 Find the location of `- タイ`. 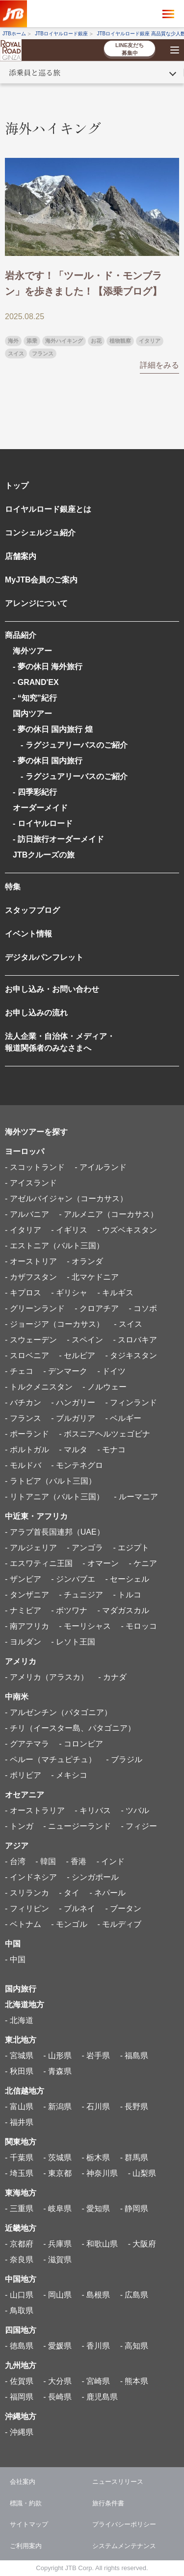

- タイ is located at coordinates (69, 1893).